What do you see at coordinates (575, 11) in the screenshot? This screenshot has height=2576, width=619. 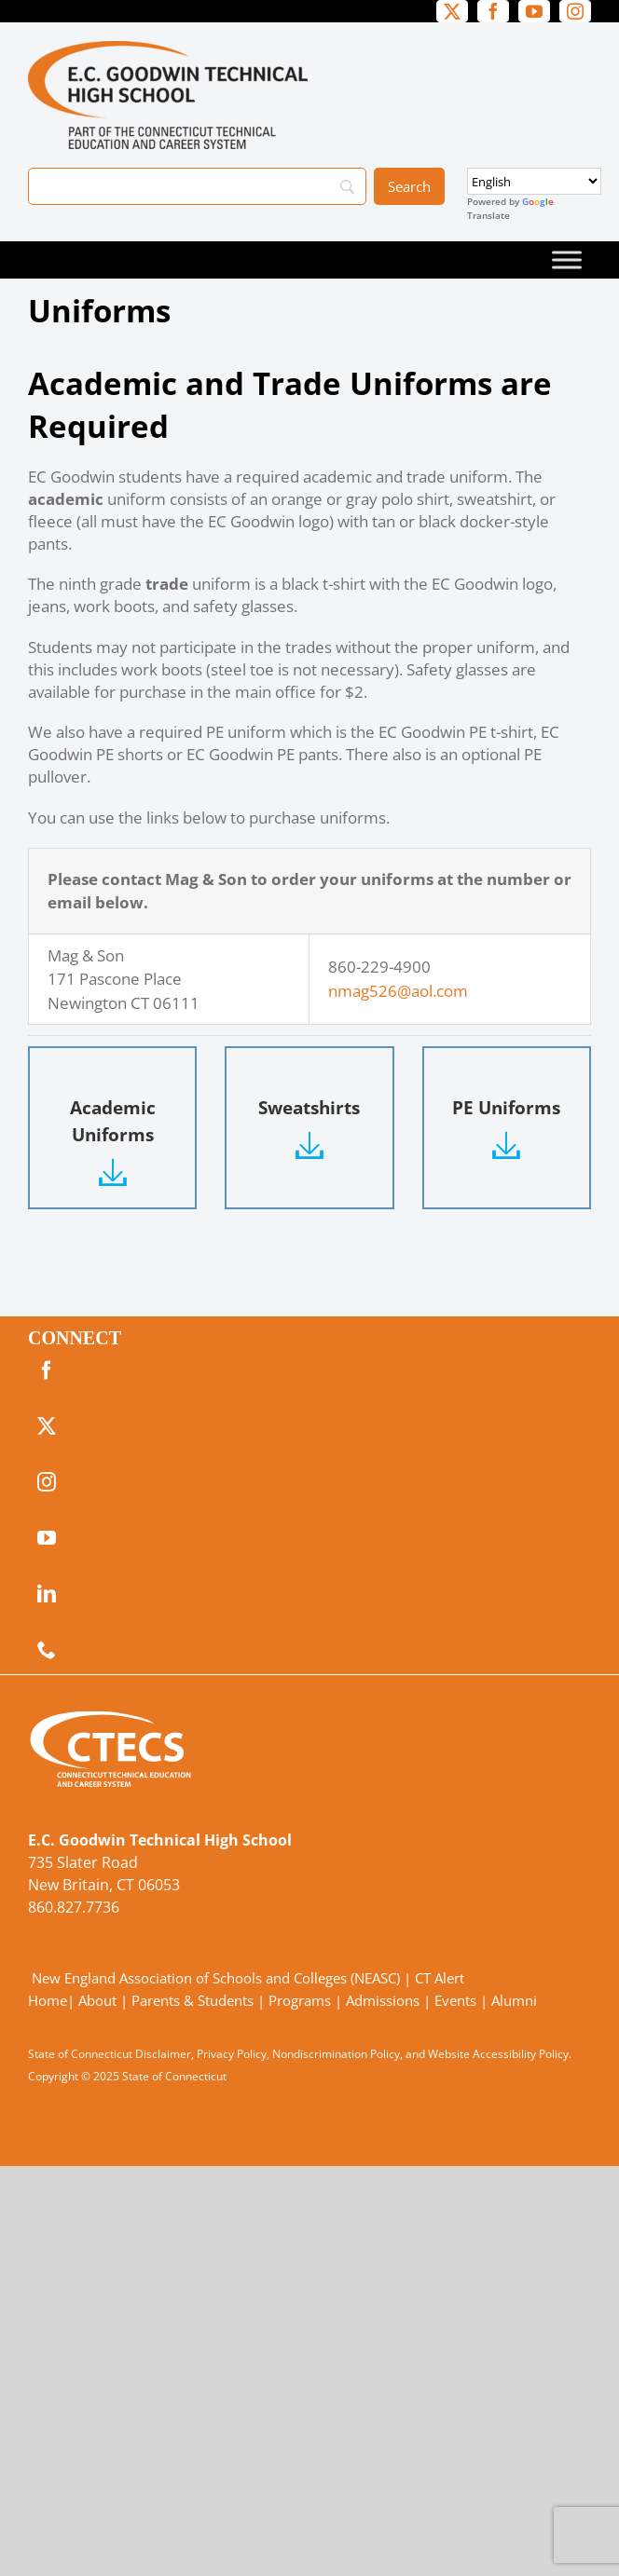 I see `[instagram]` at bounding box center [575, 11].